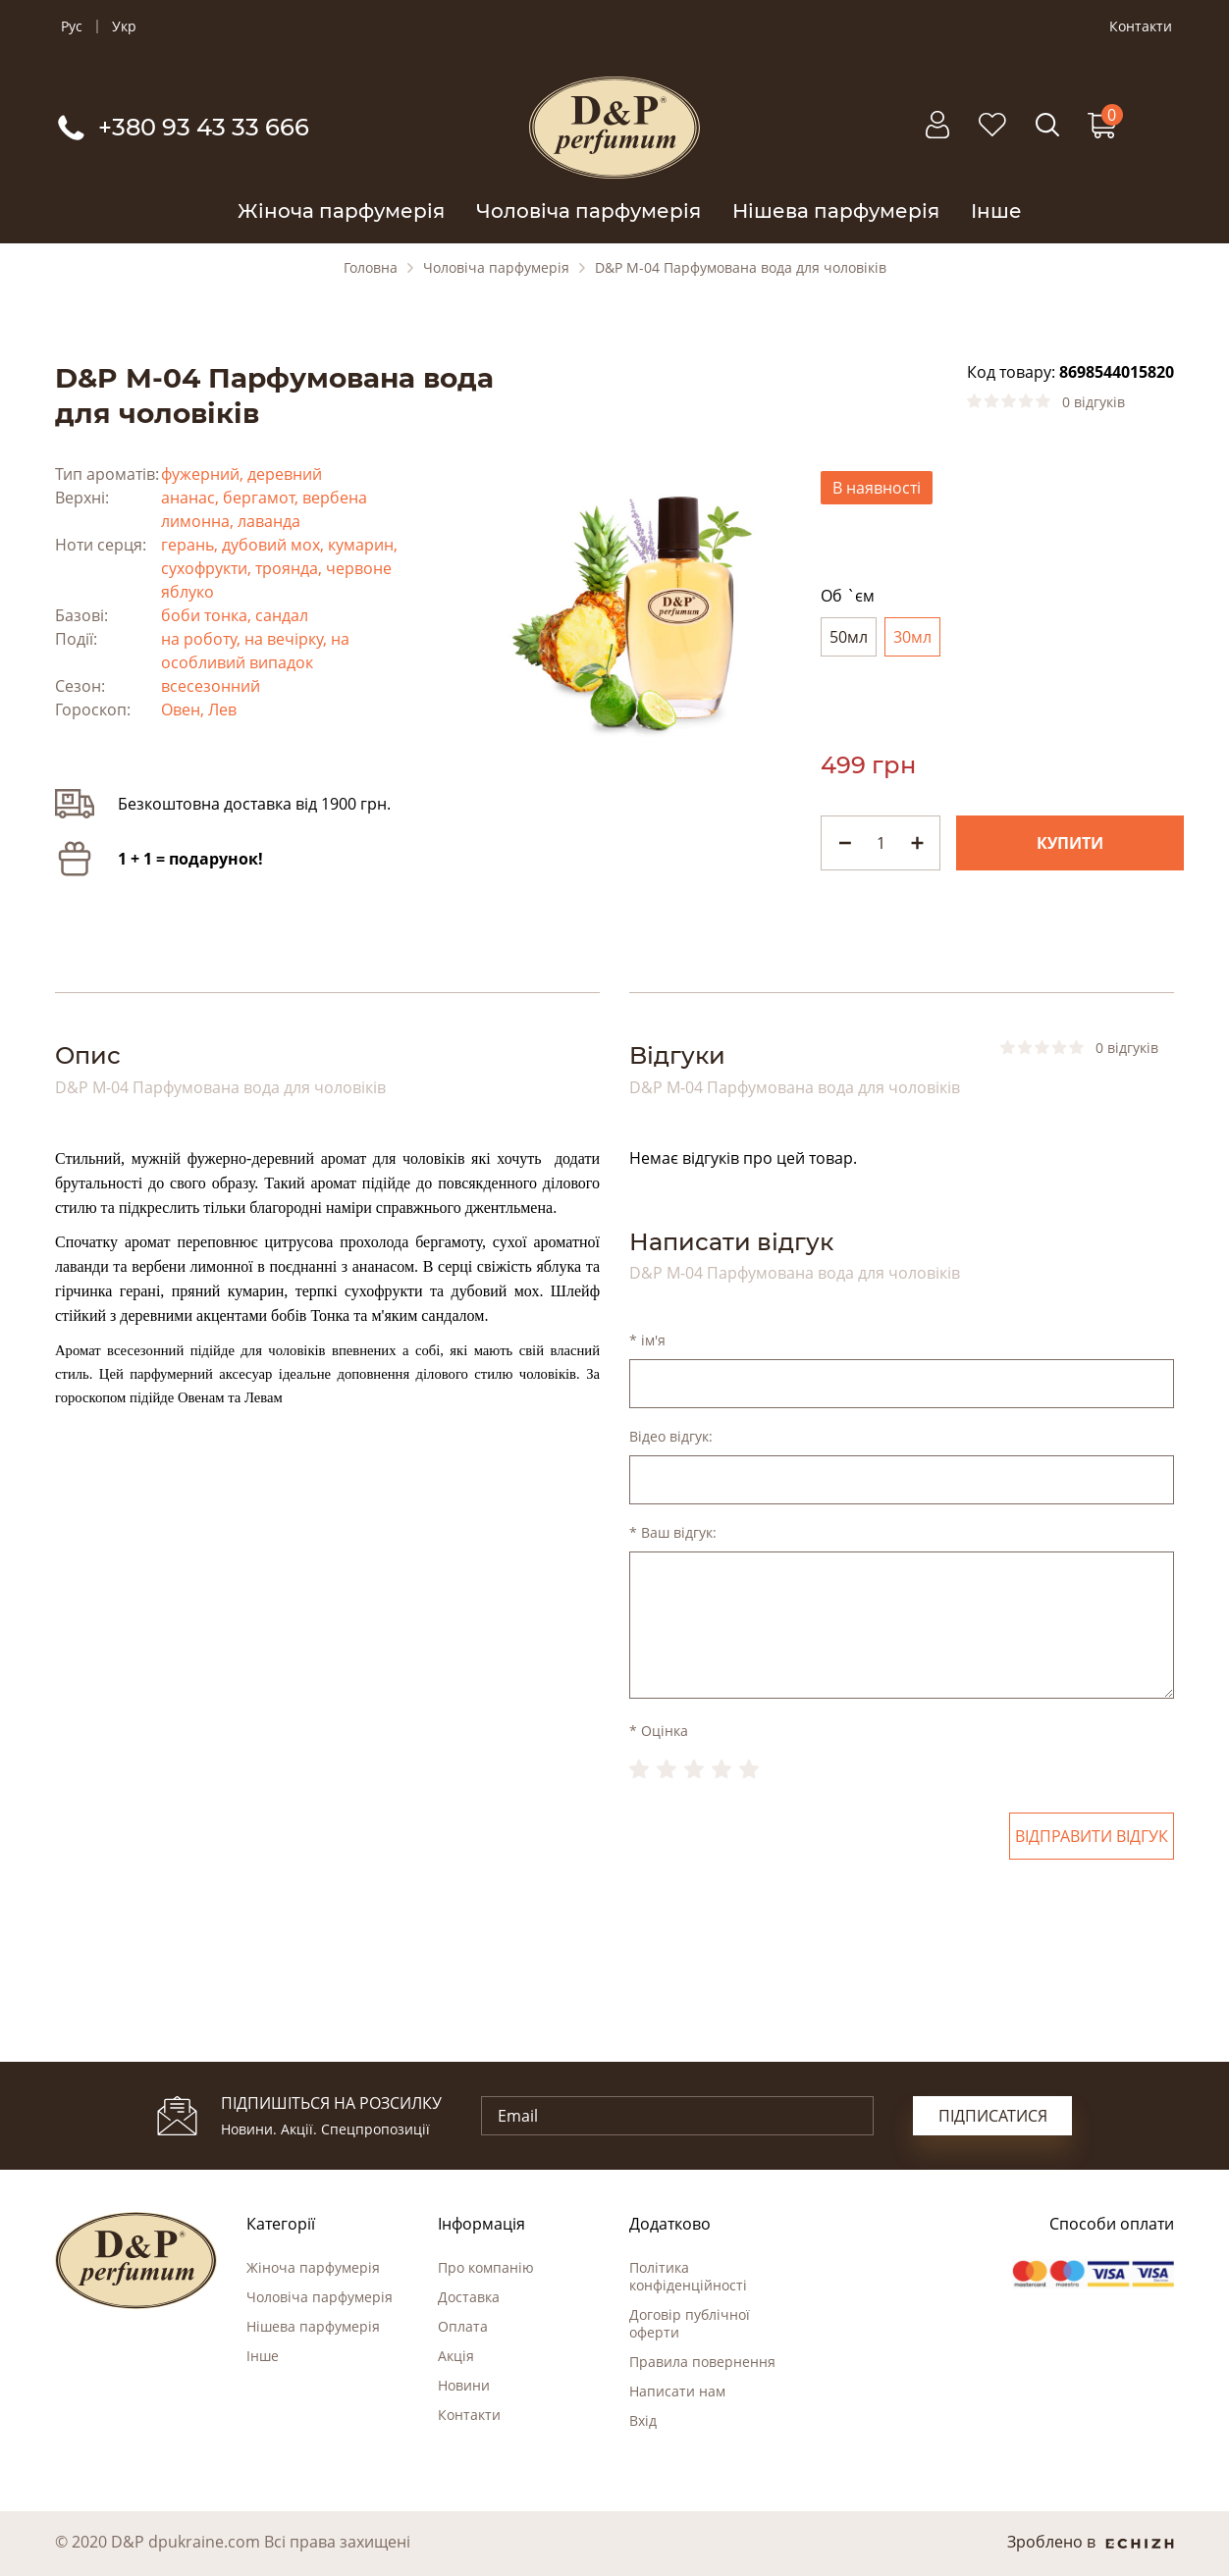 The image size is (1229, 2576). Describe the element at coordinates (463, 2326) in the screenshot. I see `Оплата` at that location.